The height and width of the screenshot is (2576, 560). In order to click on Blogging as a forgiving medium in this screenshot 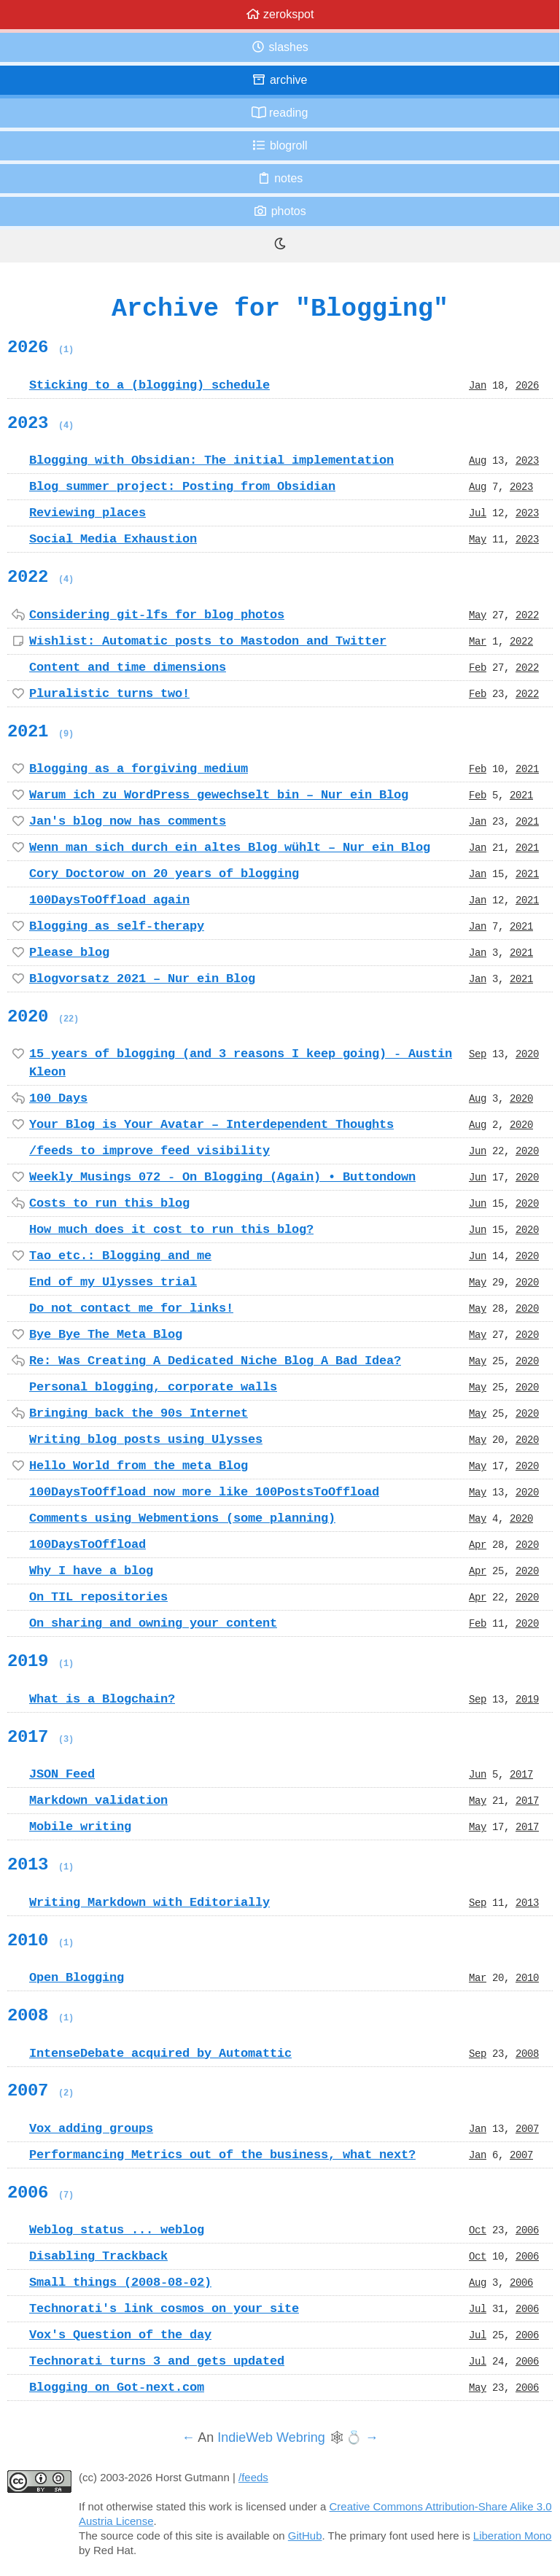, I will do `click(138, 768)`.